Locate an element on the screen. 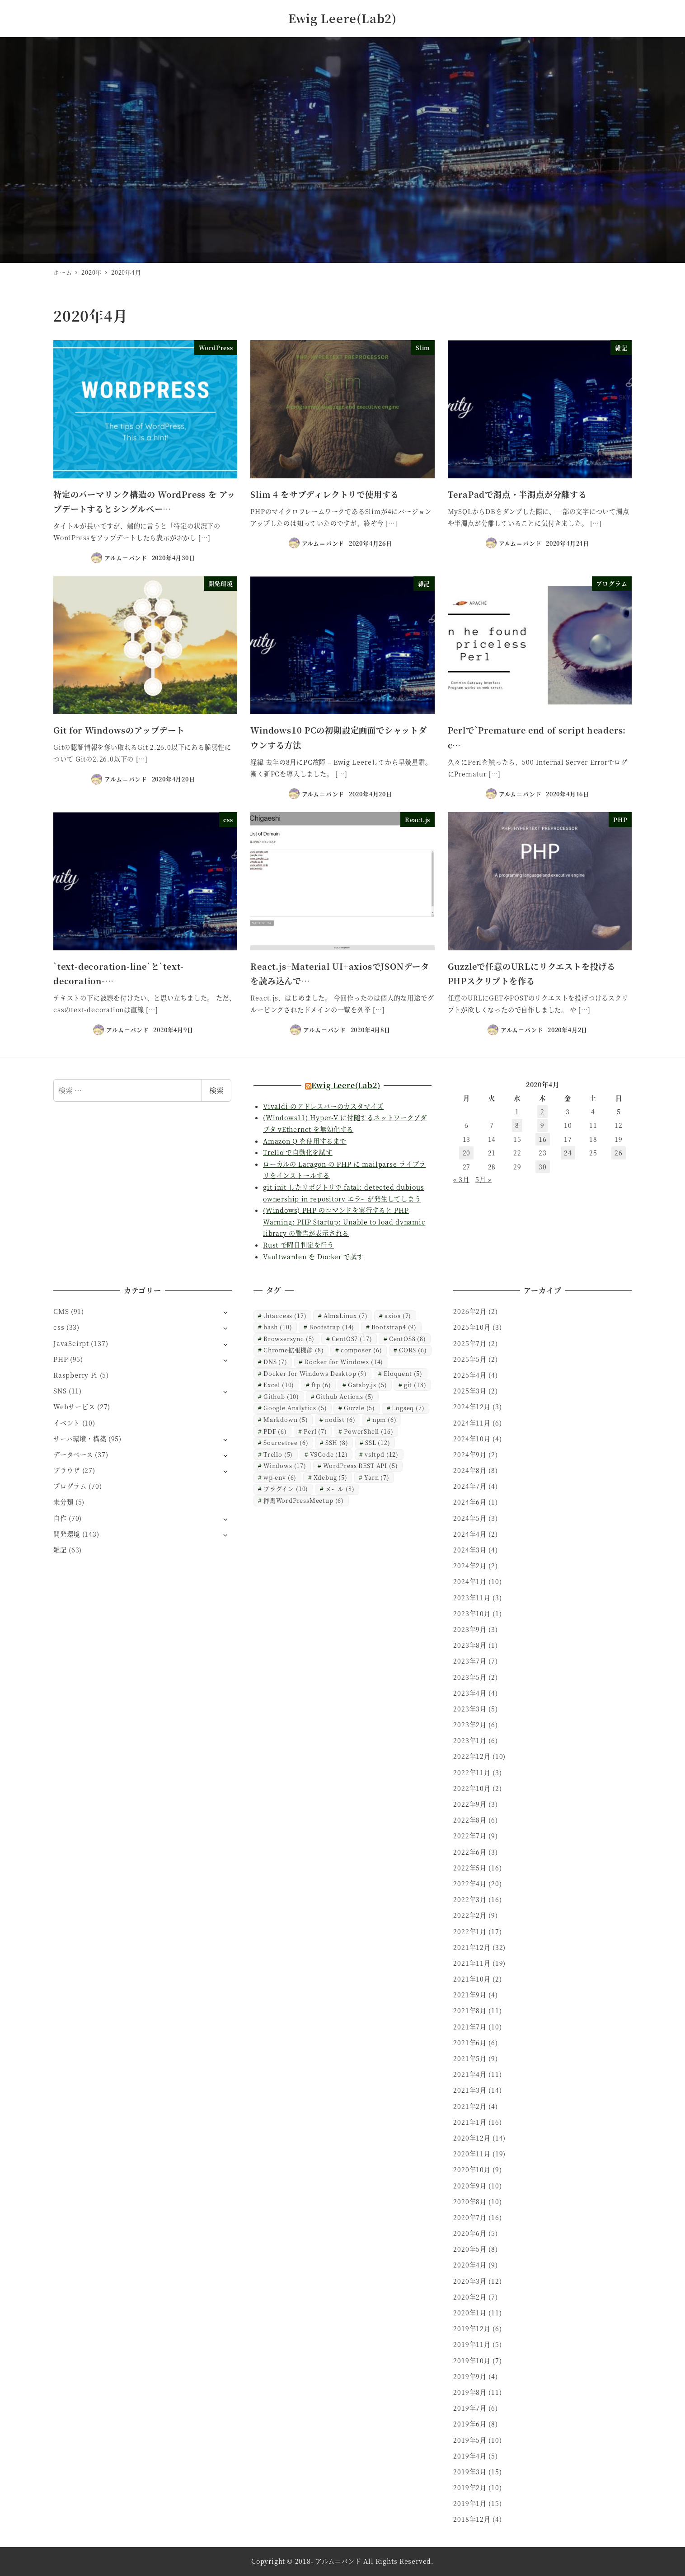 This screenshot has height=2576, width=685. vsftpd [vsftpd (12個の項目)] is located at coordinates (382, 1454).